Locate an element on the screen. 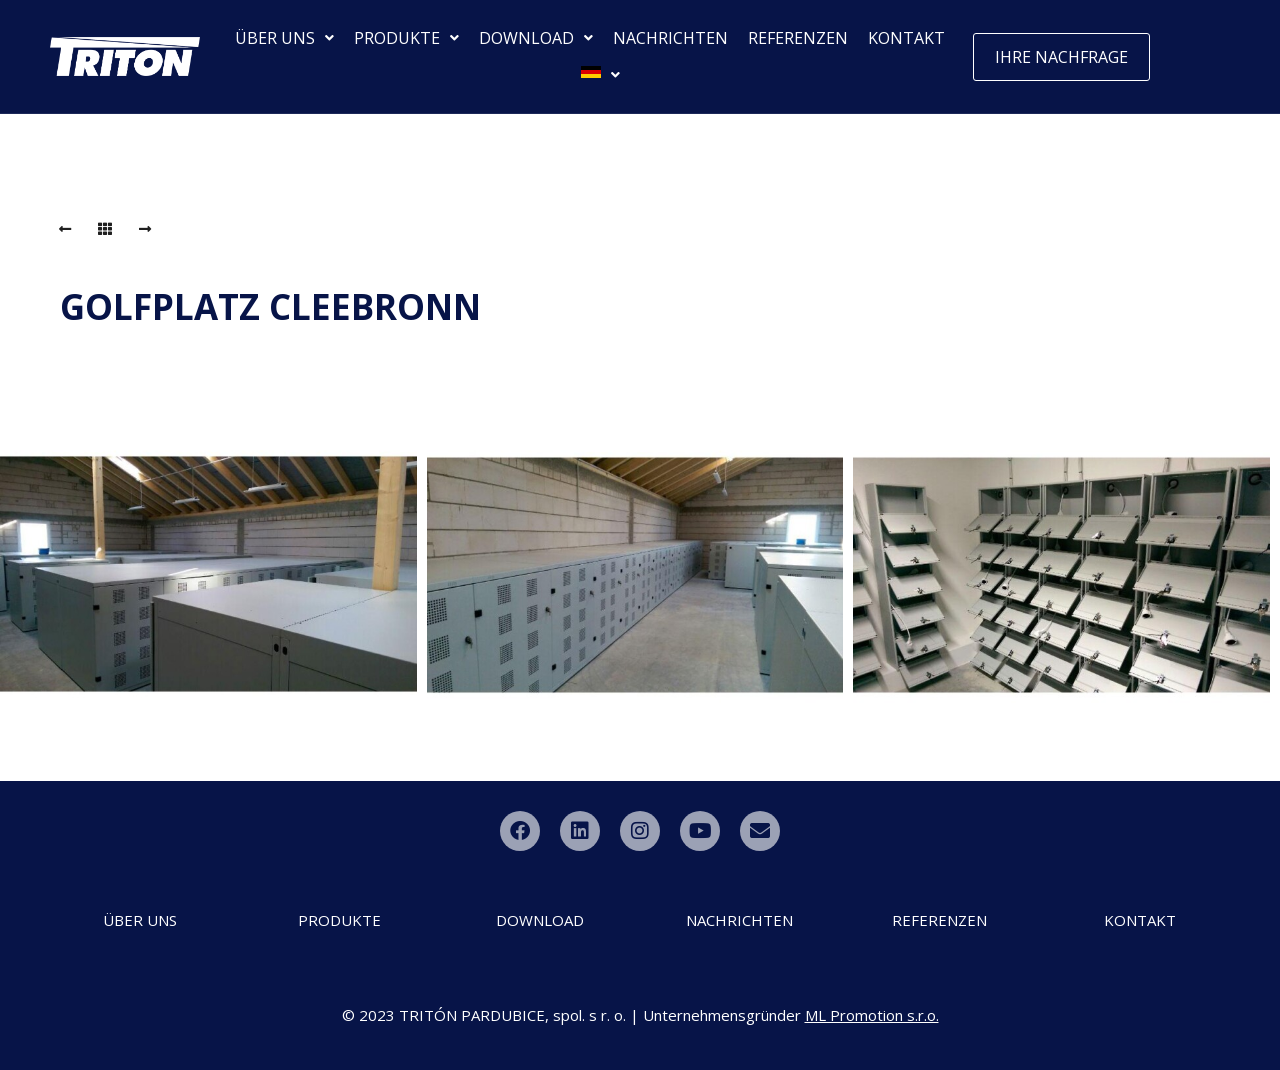 The width and height of the screenshot is (1280, 1070). ÜBER UNS is located at coordinates (284, 38).